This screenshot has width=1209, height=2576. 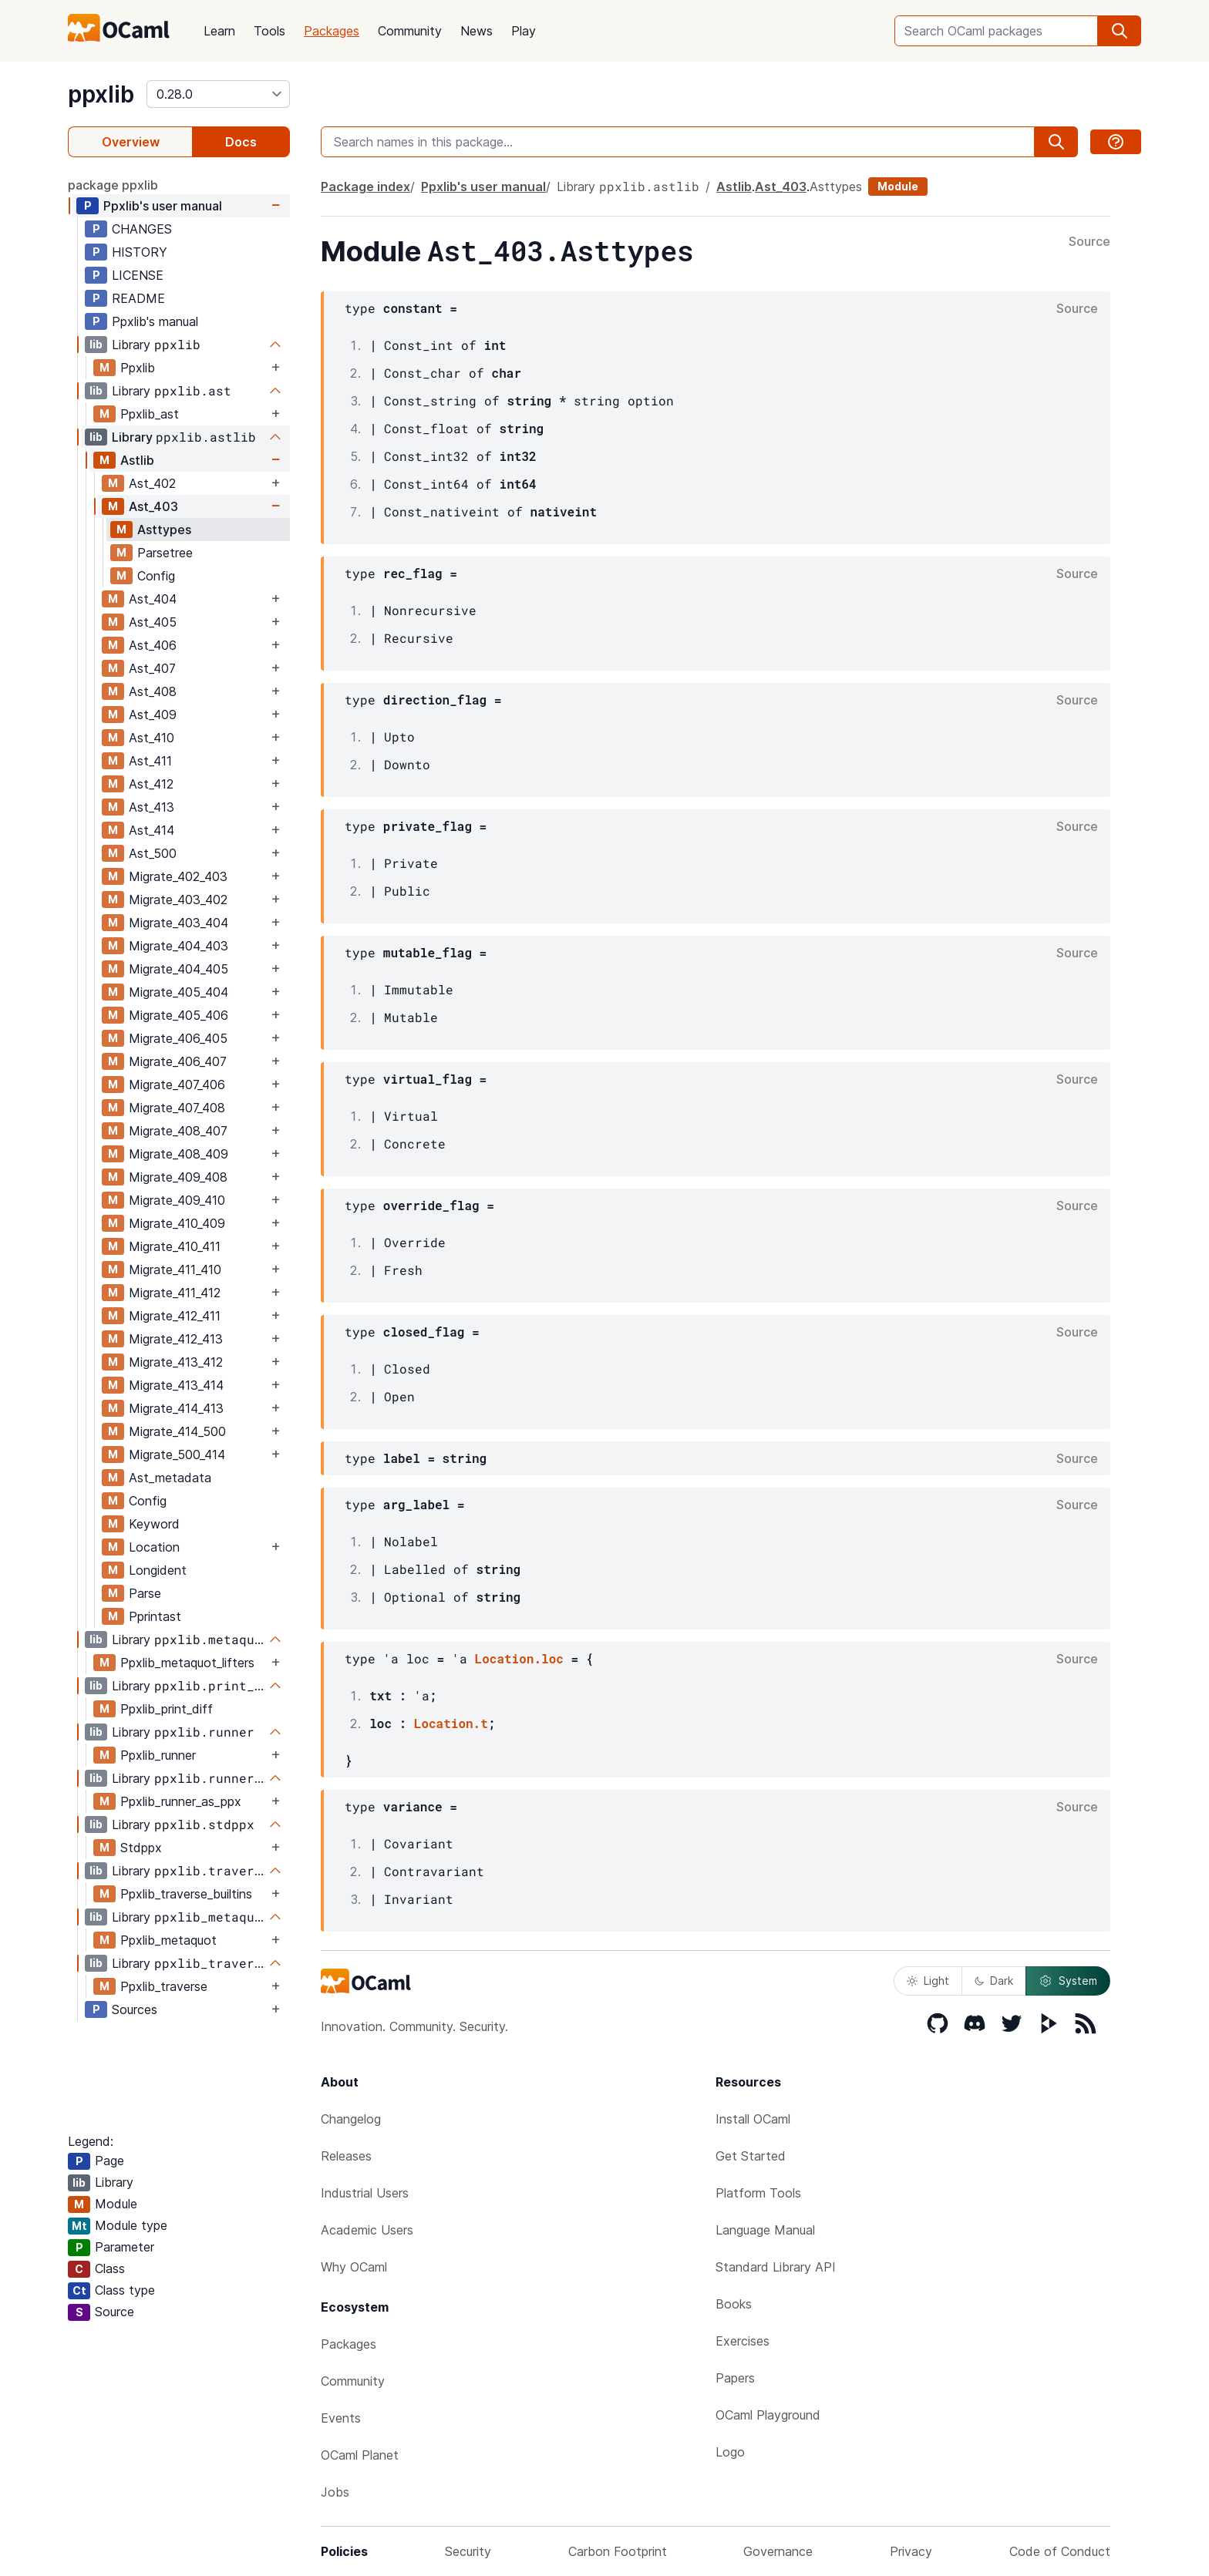 What do you see at coordinates (346, 2156) in the screenshot?
I see `Releases` at bounding box center [346, 2156].